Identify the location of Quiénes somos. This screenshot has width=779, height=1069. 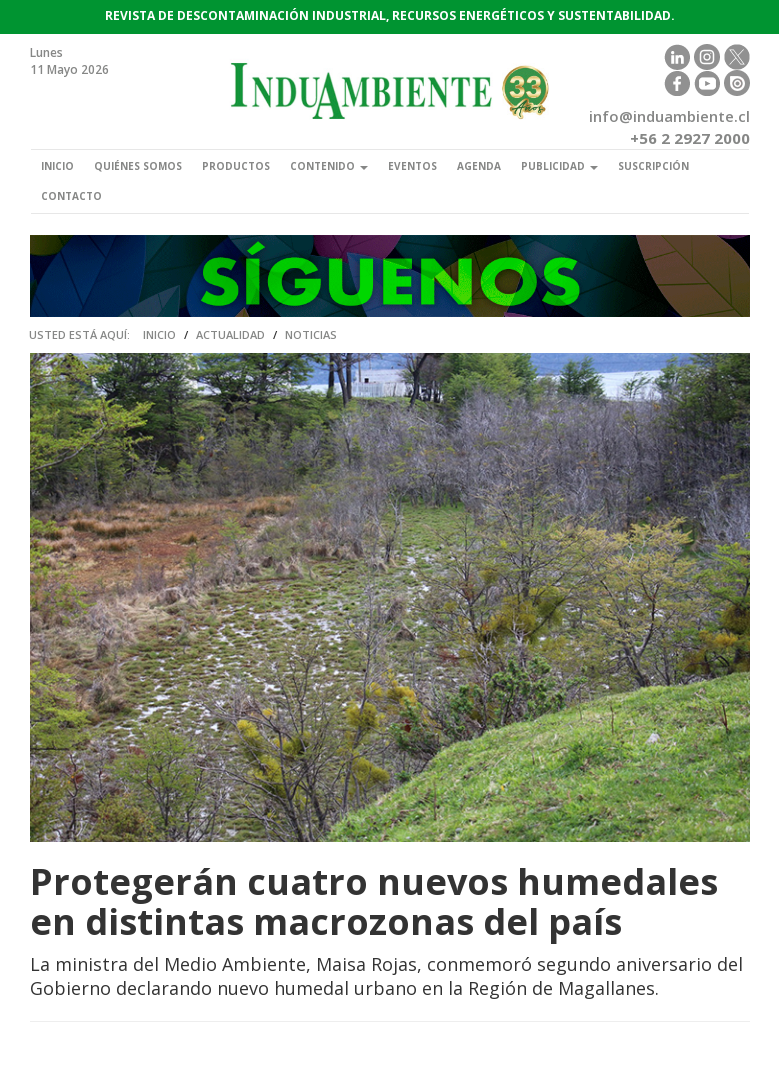
(138, 166).